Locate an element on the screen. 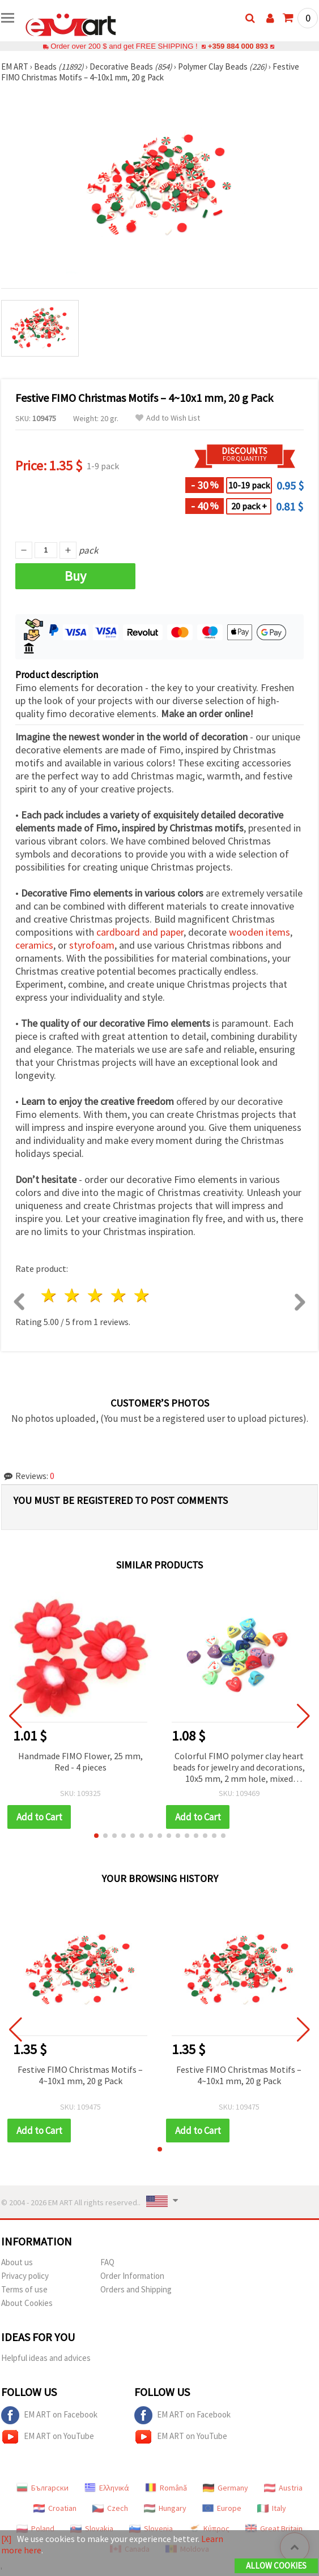 This screenshot has width=319, height=2576. [X] is located at coordinates (6, 2538).